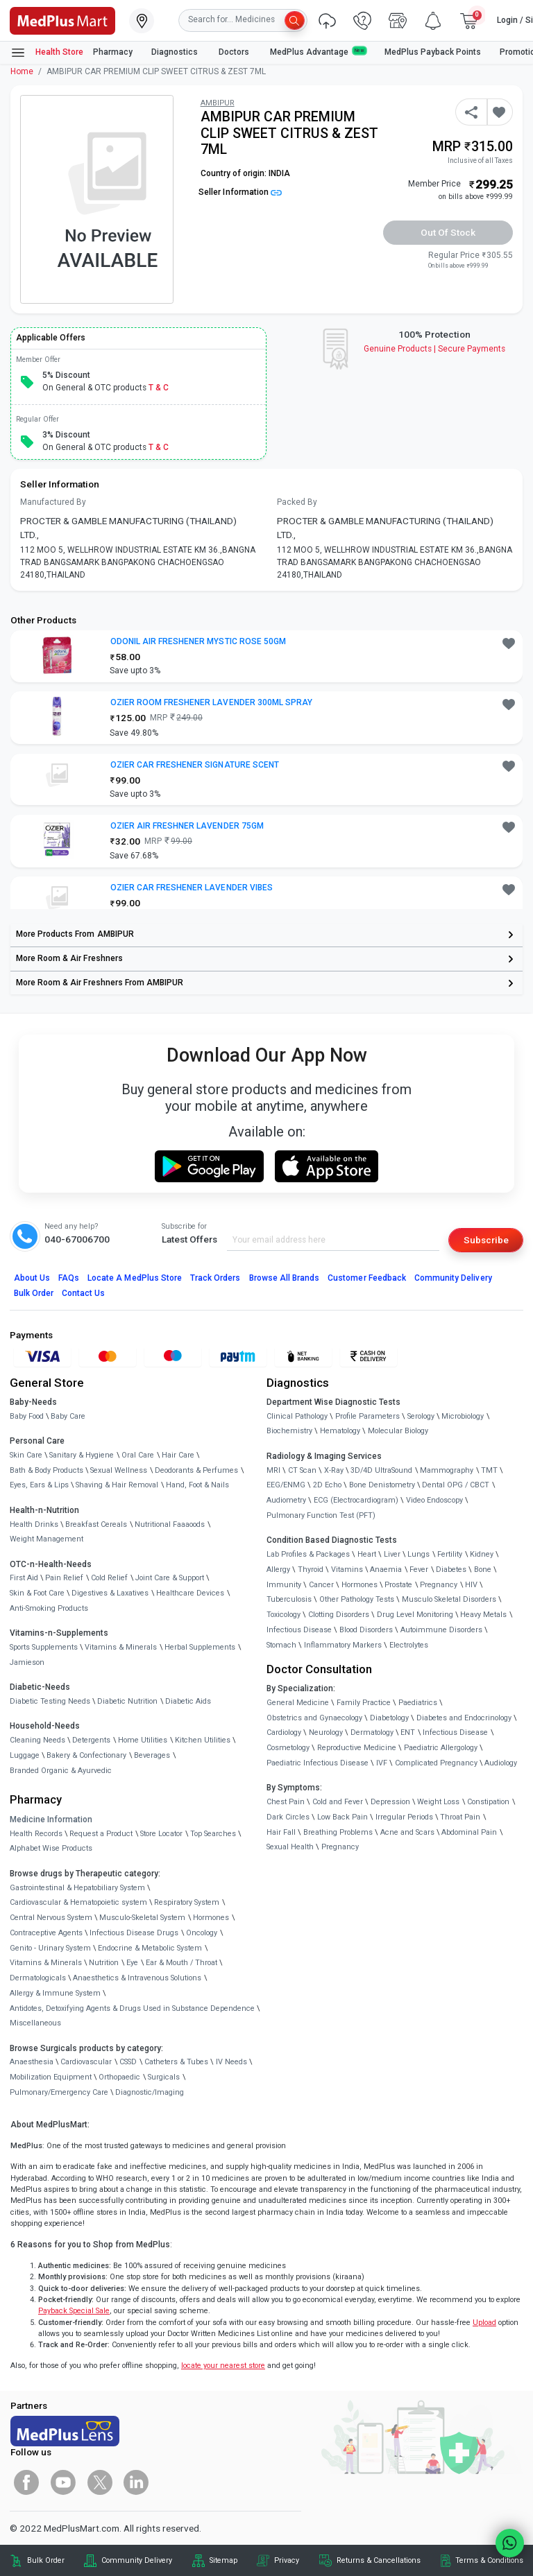  Describe the element at coordinates (500, 1762) in the screenshot. I see `Audiology` at that location.